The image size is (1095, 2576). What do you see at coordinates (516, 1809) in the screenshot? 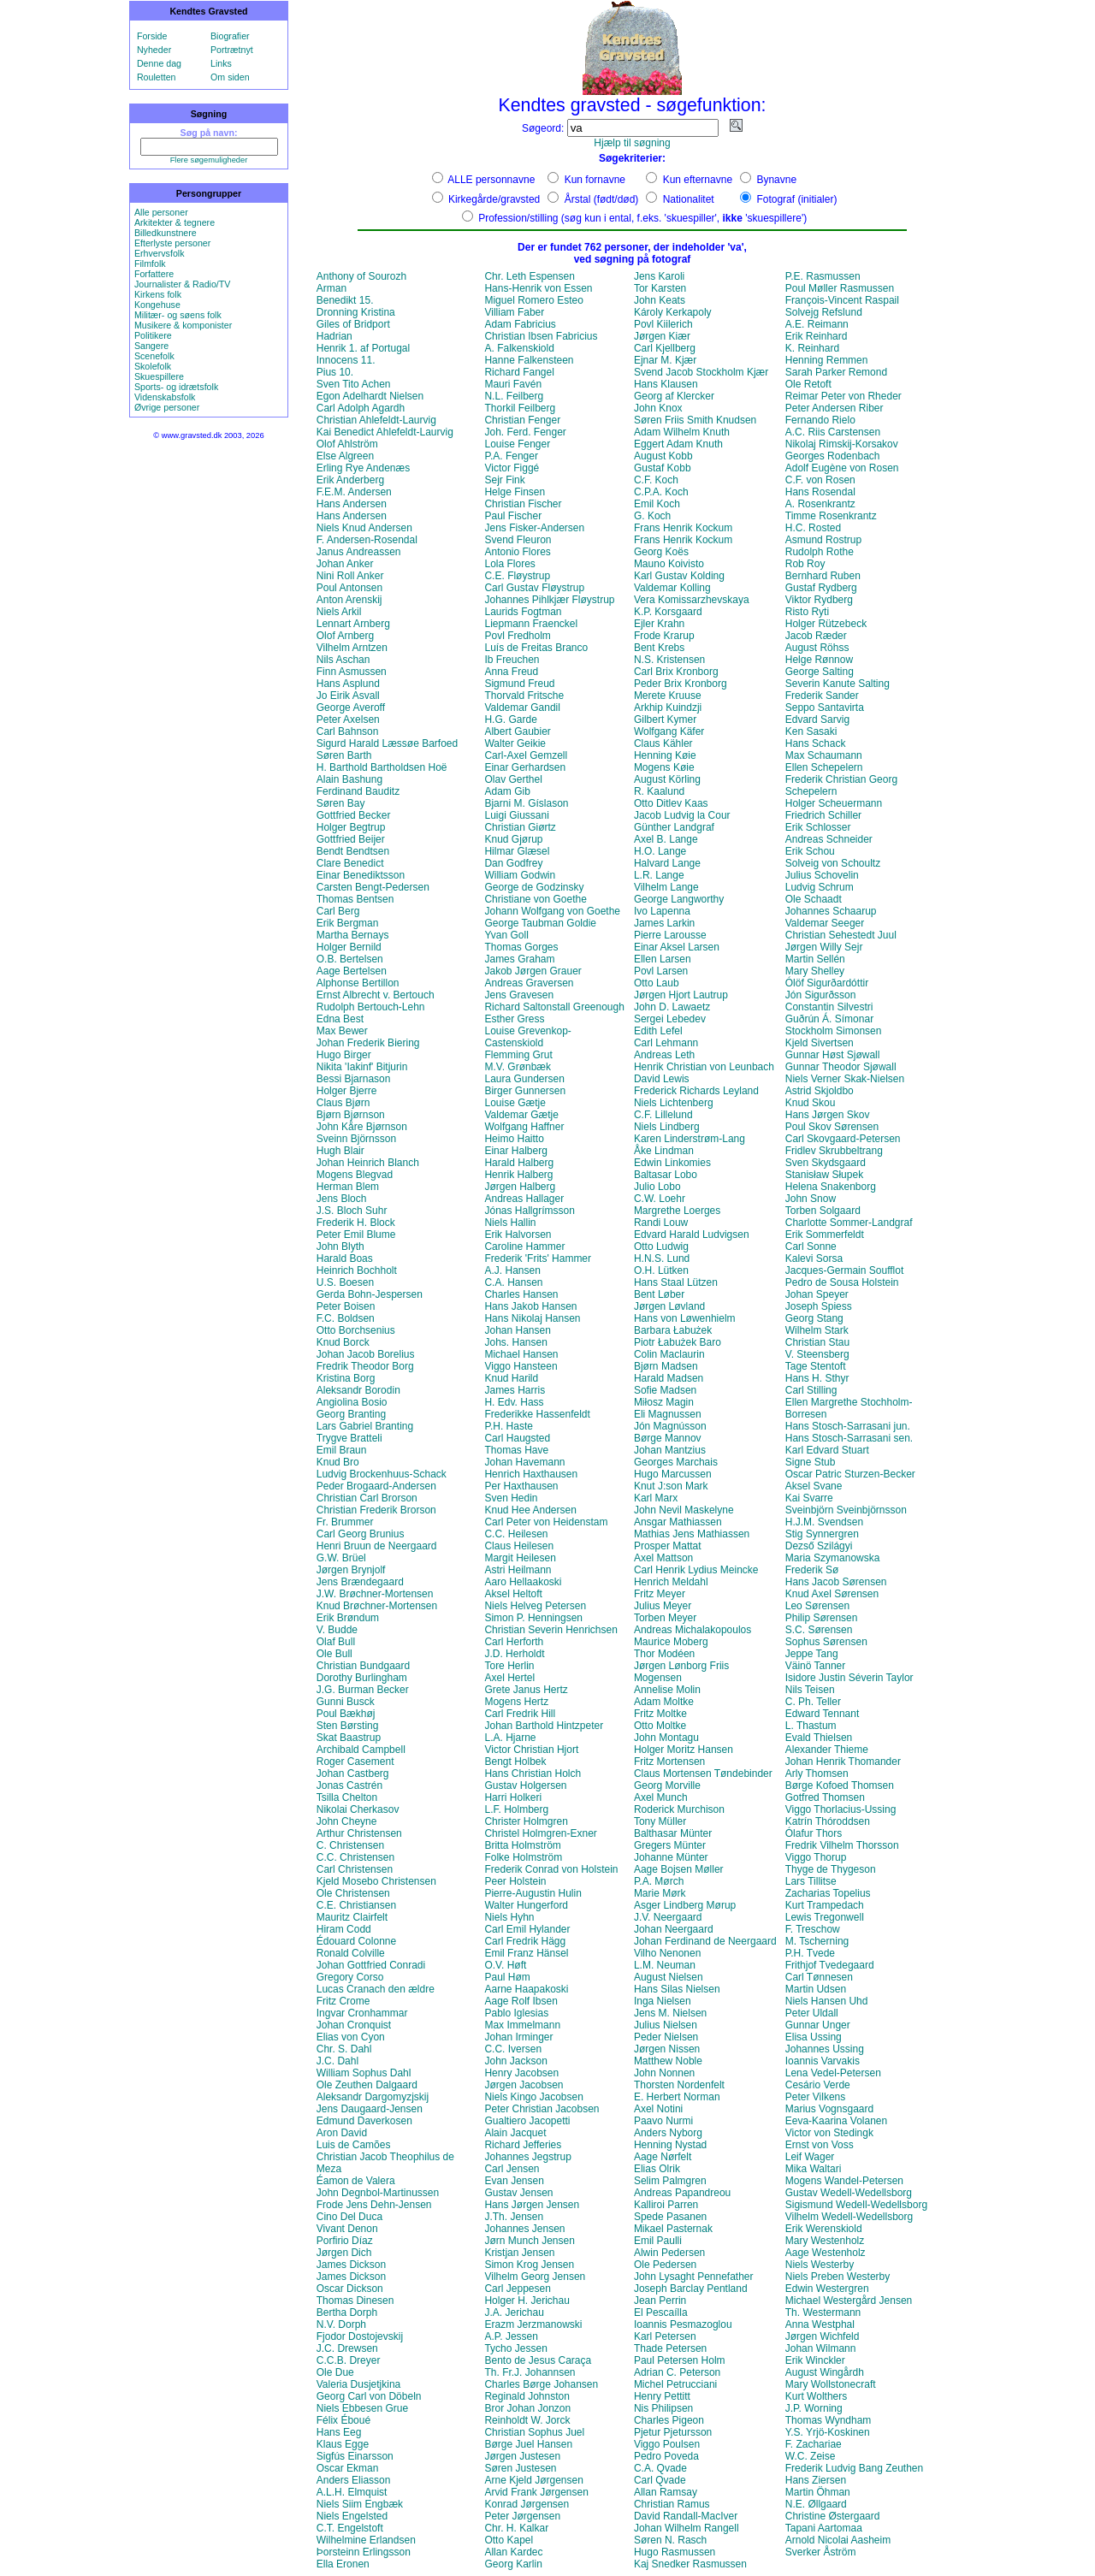
I see `L.F. Holmberg` at bounding box center [516, 1809].